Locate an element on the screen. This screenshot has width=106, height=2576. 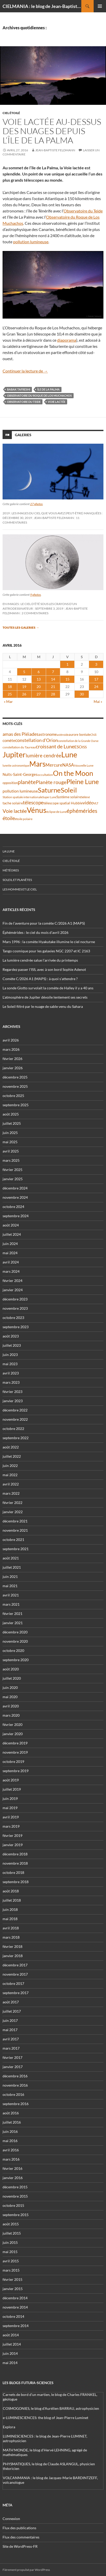
pollution lumineuse is located at coordinates (30, 241).